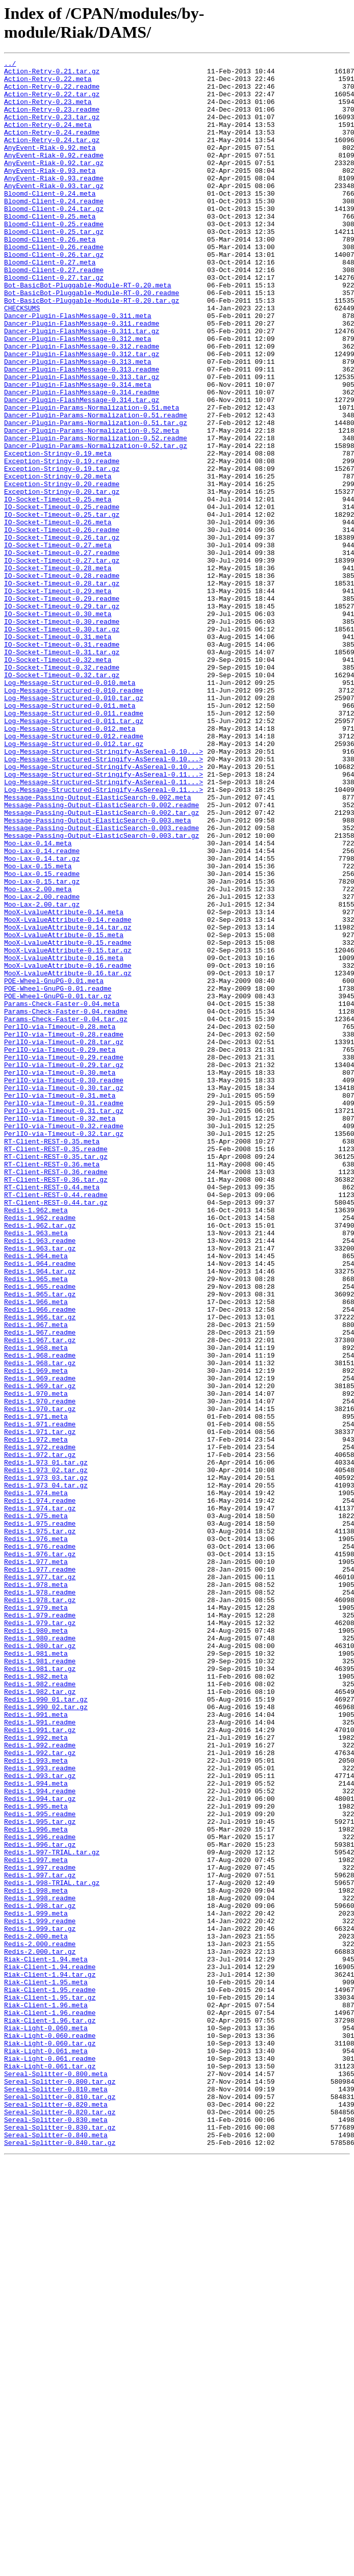 This screenshot has width=354, height=2576. I want to click on Dancer-Plugin-FlashMessage-0.314.readme, so click(81, 459).